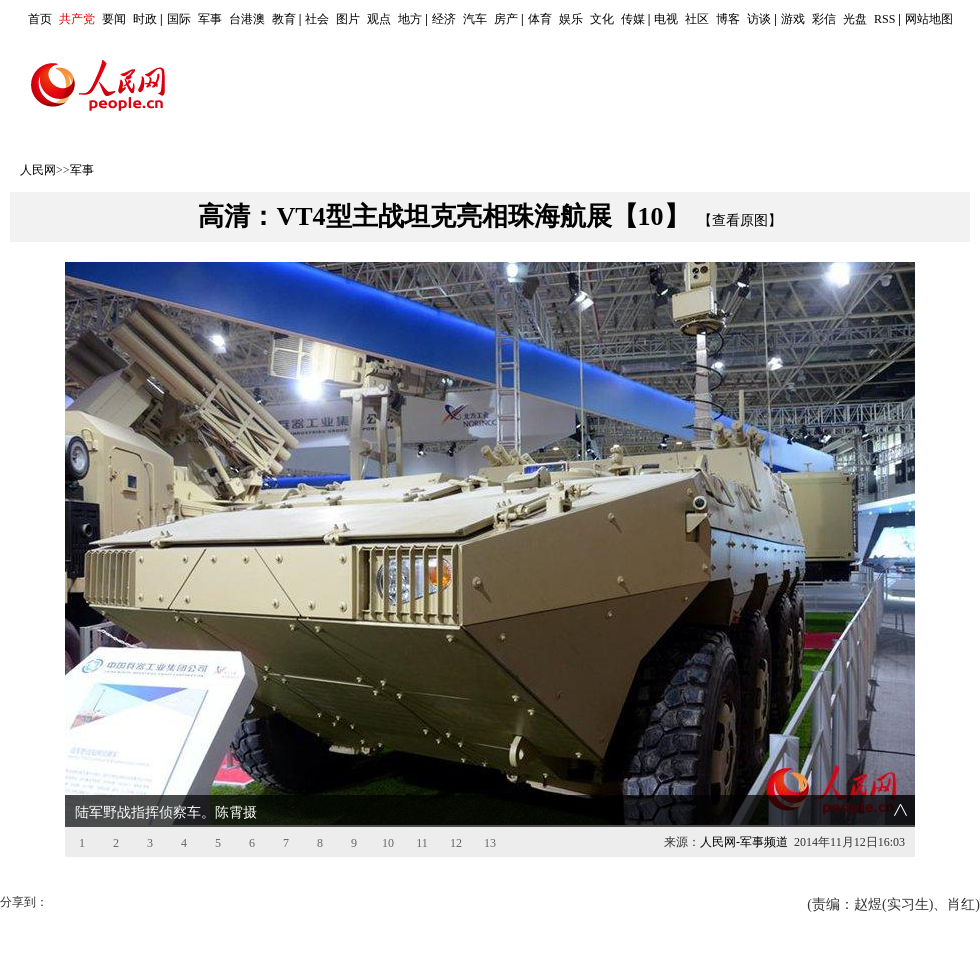  What do you see at coordinates (697, 19) in the screenshot?
I see `社区` at bounding box center [697, 19].